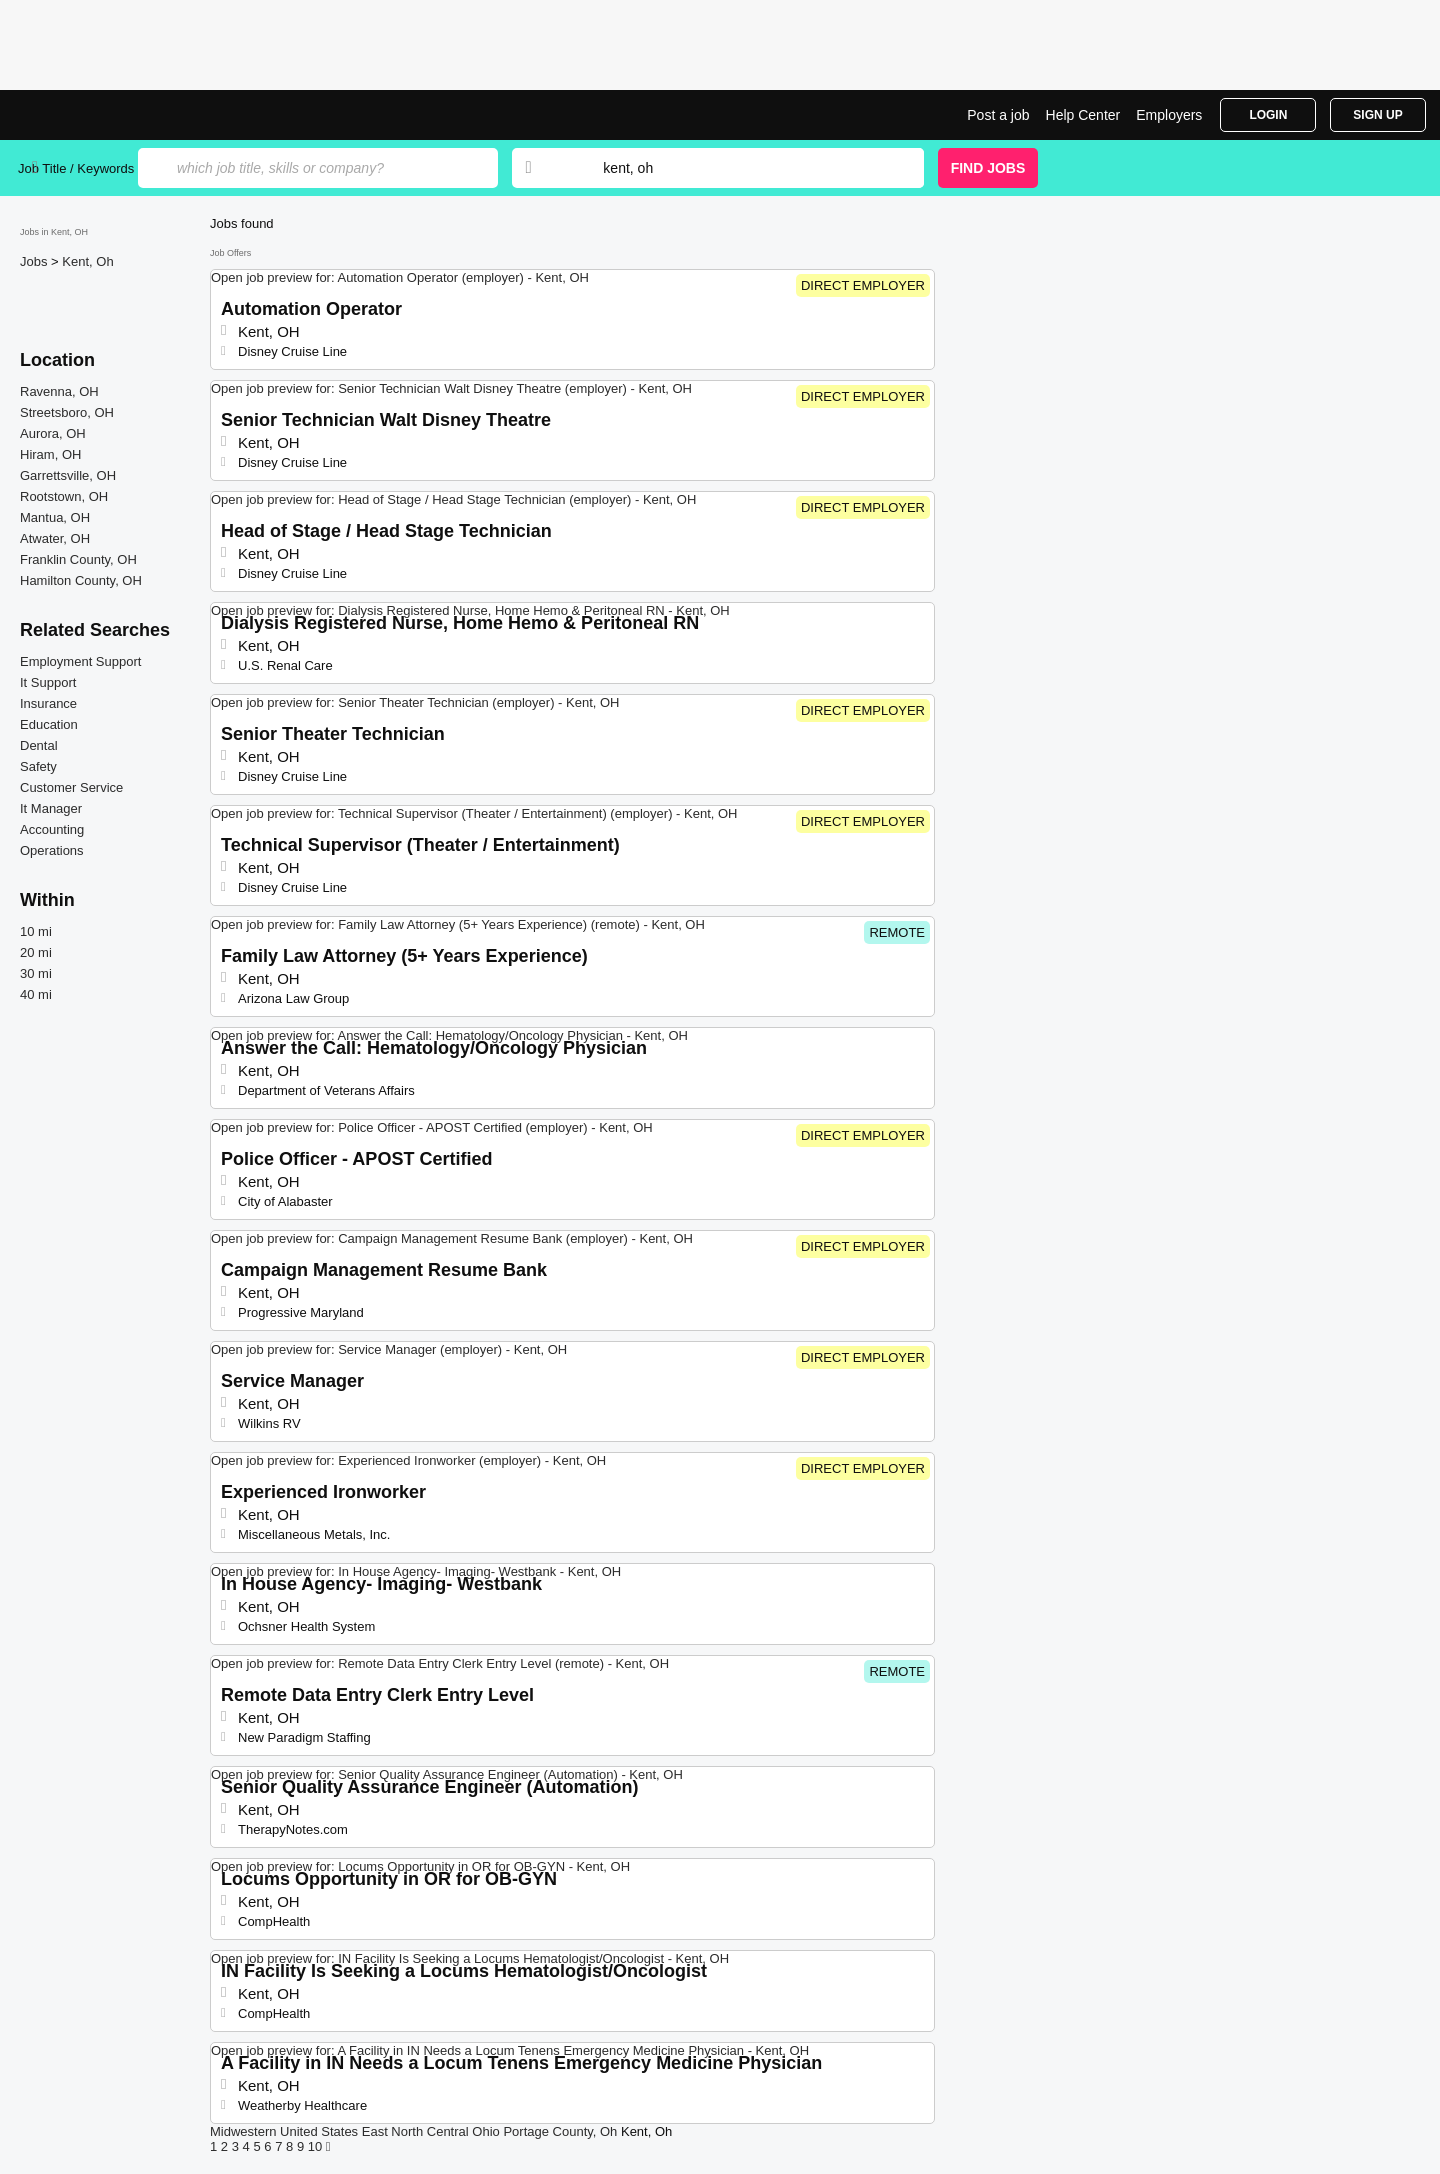 This screenshot has height=2174, width=1440. What do you see at coordinates (59, 391) in the screenshot?
I see `Ravenna, OH` at bounding box center [59, 391].